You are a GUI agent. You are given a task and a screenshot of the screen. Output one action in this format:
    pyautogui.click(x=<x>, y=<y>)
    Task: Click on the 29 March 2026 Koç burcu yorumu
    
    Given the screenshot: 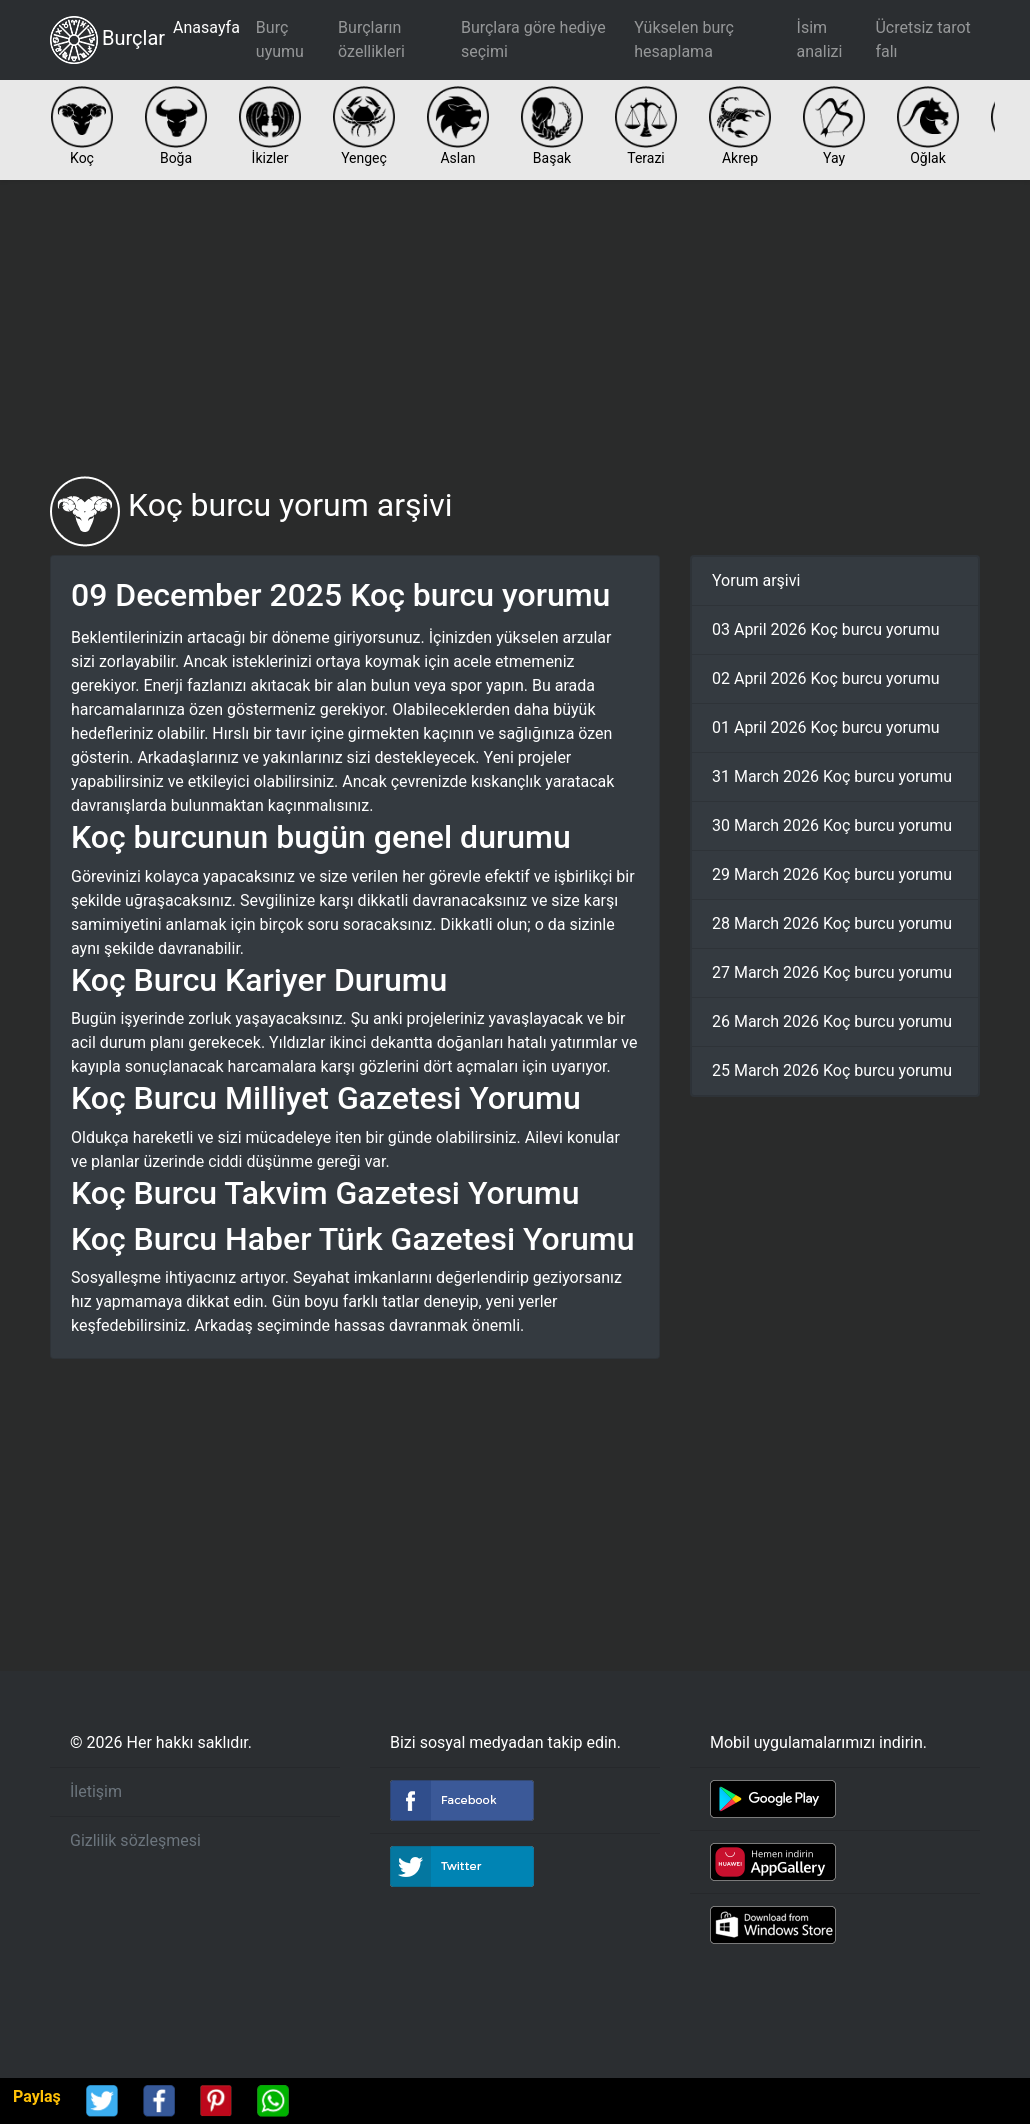 What is the action you would take?
    pyautogui.click(x=832, y=874)
    